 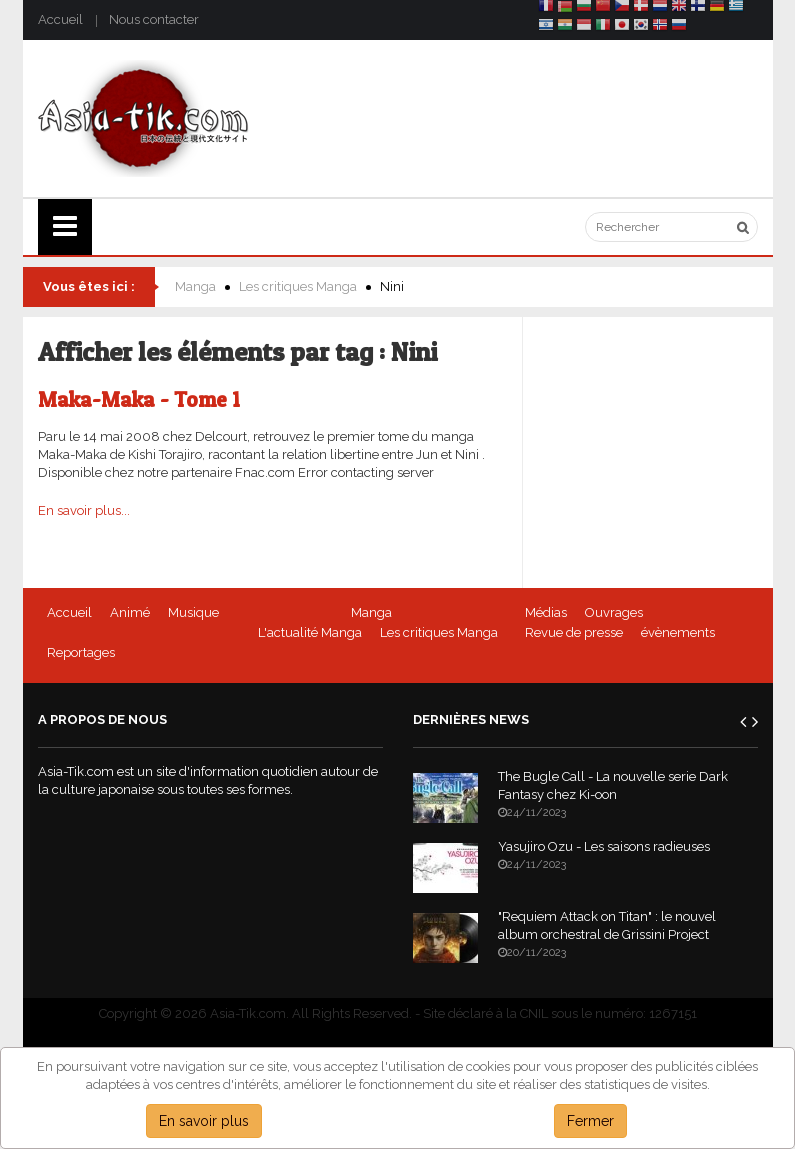 What do you see at coordinates (154, 19) in the screenshot?
I see `Nous contacter` at bounding box center [154, 19].